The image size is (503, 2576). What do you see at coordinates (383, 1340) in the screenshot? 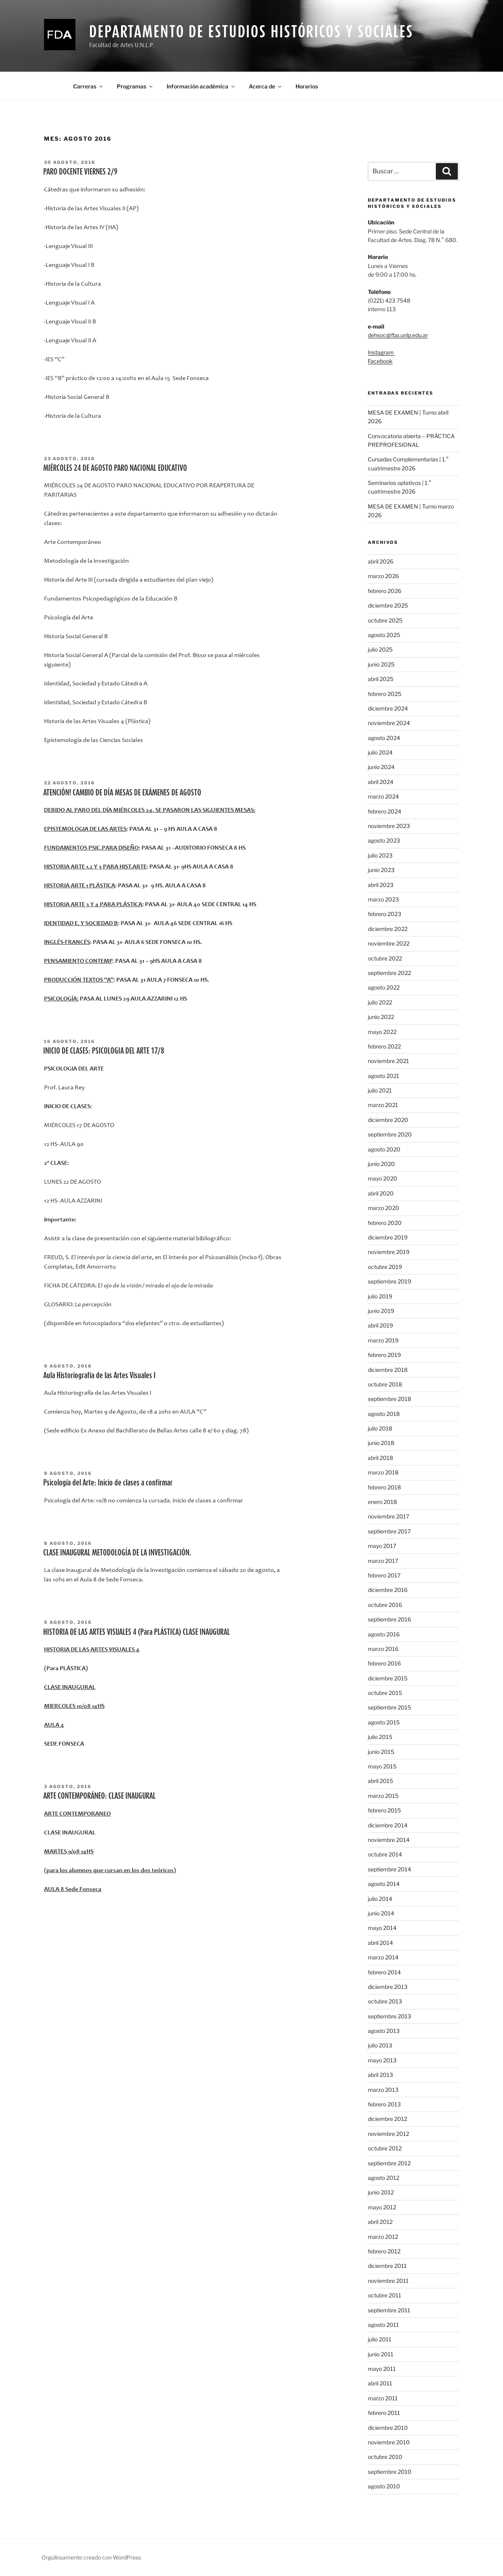
I see `marzo 2019` at bounding box center [383, 1340].